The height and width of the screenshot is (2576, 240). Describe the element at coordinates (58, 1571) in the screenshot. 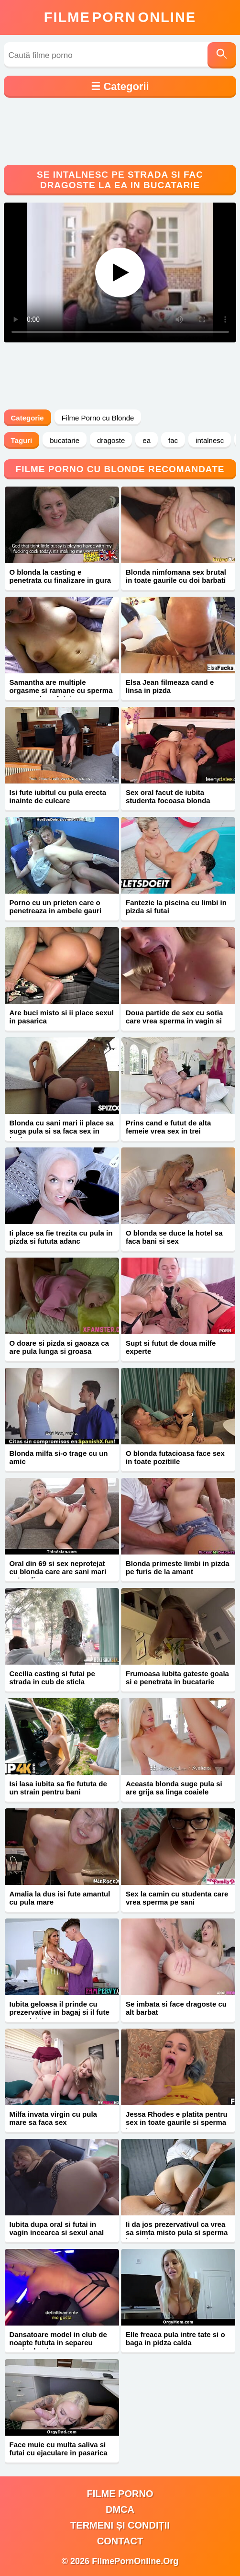

I see `Oral din 69 si sex neprotejat cu blonda care are sani mari naturali` at that location.